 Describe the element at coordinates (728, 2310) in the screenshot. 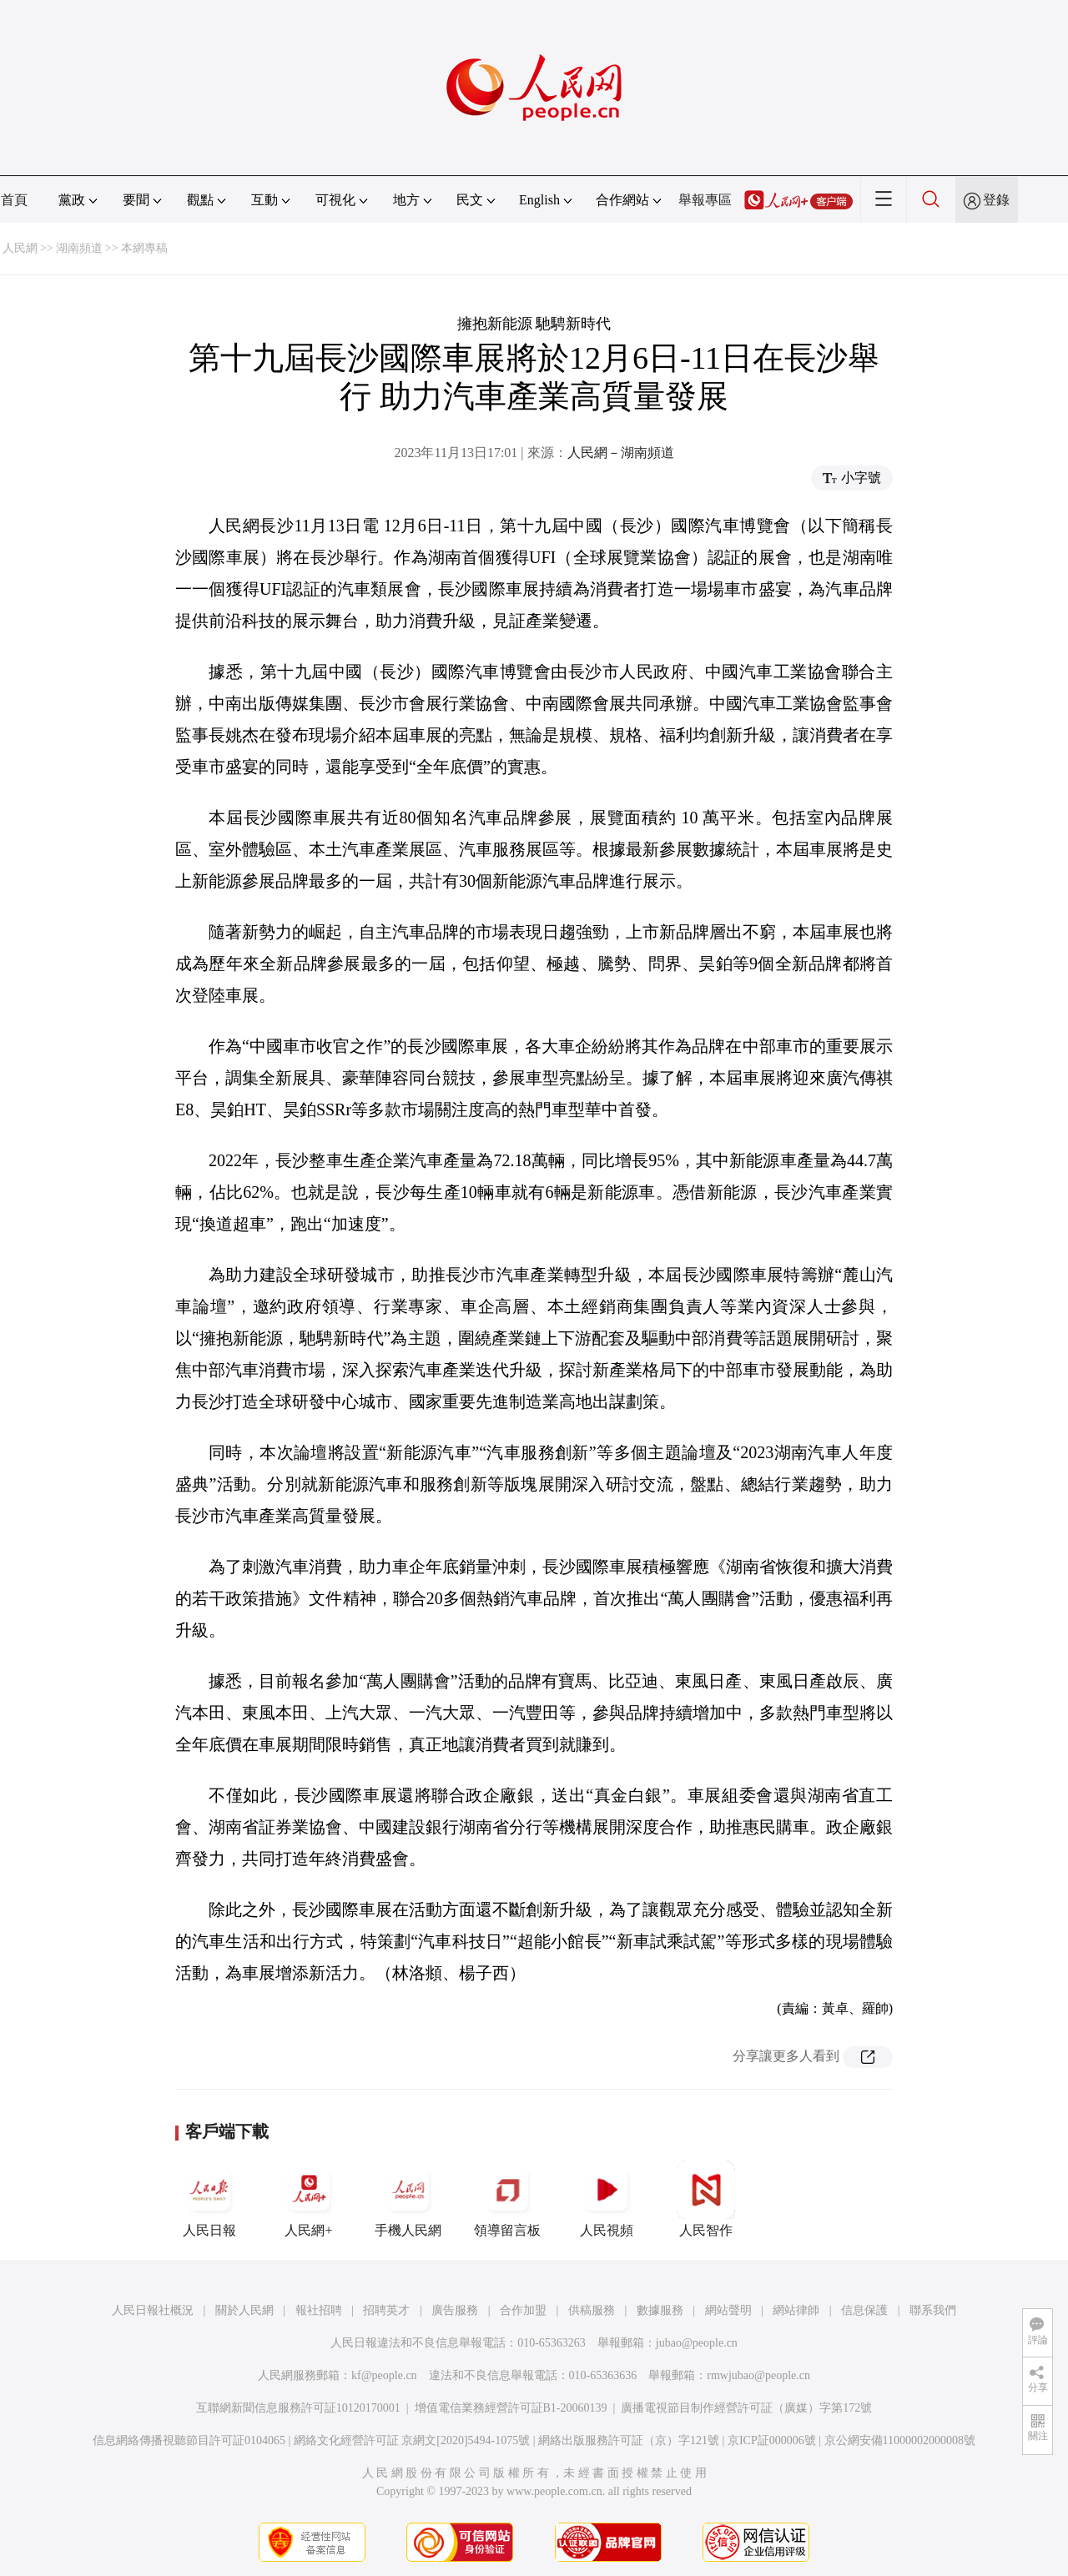

I see `網站聲明` at that location.